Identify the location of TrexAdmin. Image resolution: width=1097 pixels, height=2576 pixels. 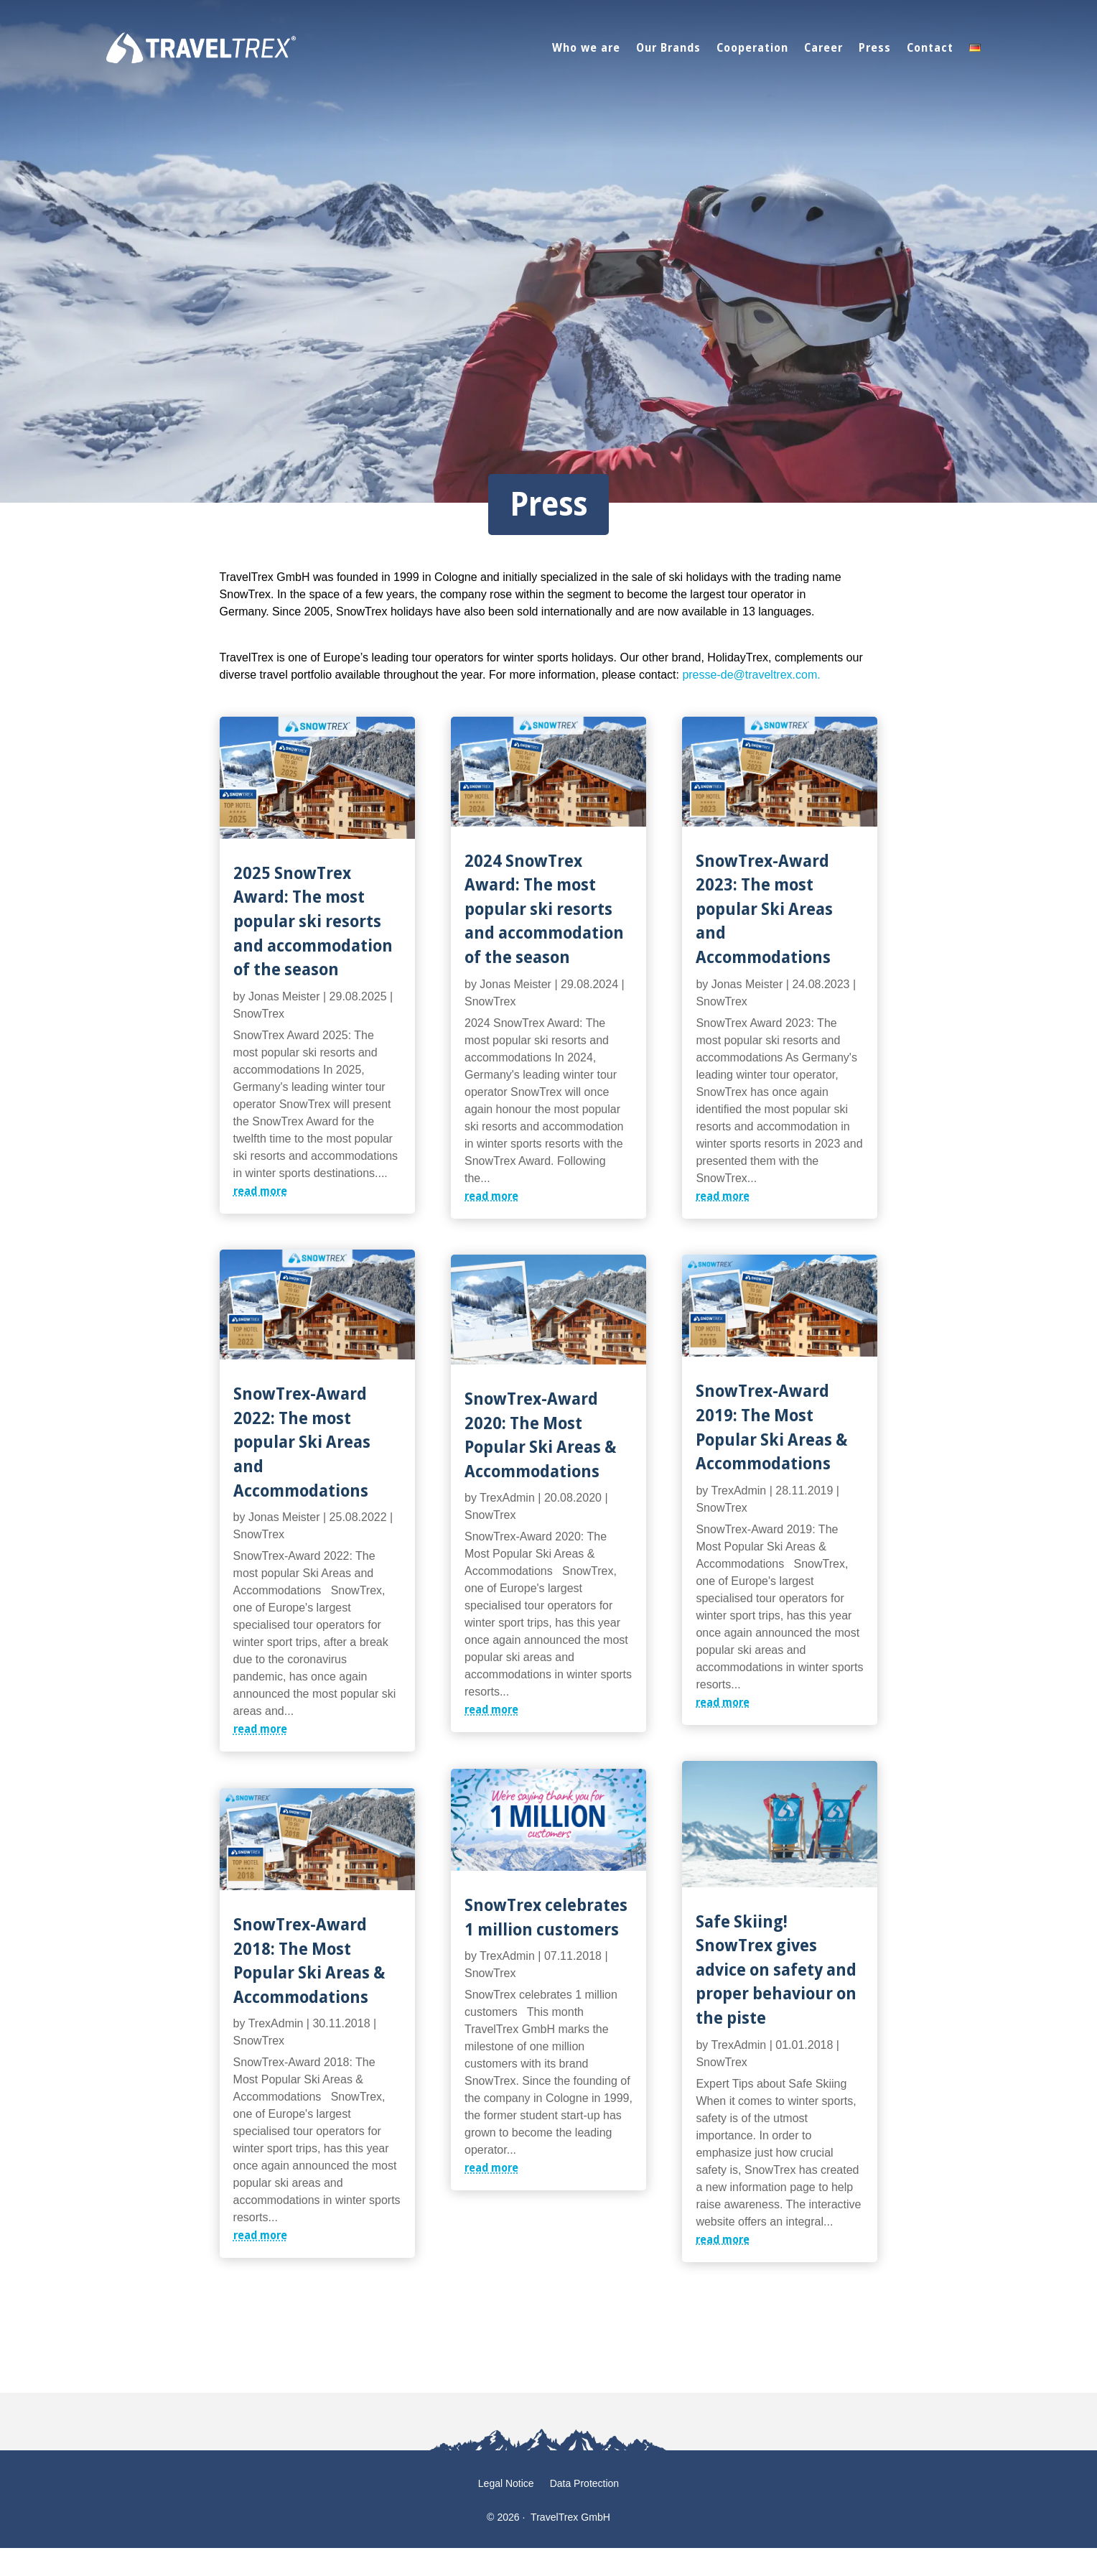
(276, 2023).